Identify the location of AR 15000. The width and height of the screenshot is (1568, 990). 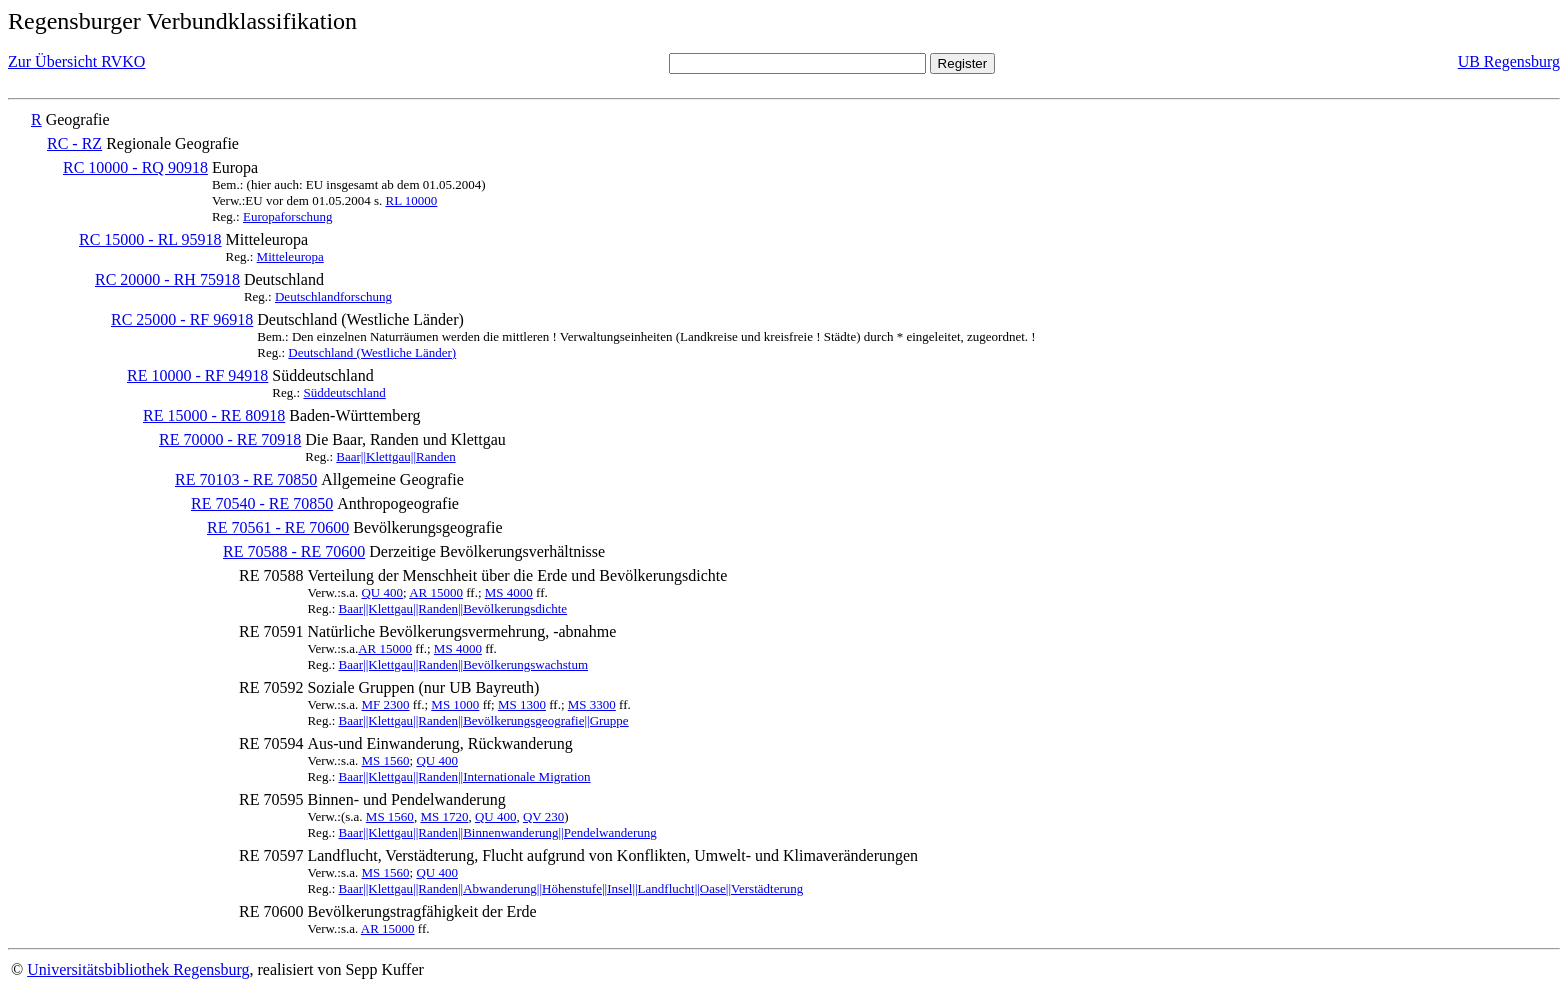
(436, 592).